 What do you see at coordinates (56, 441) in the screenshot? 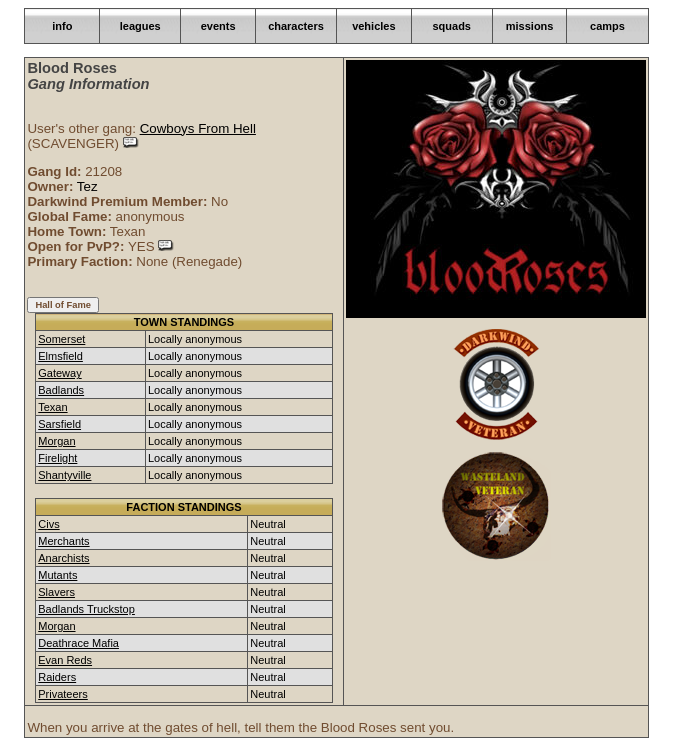
I see `Morgan` at bounding box center [56, 441].